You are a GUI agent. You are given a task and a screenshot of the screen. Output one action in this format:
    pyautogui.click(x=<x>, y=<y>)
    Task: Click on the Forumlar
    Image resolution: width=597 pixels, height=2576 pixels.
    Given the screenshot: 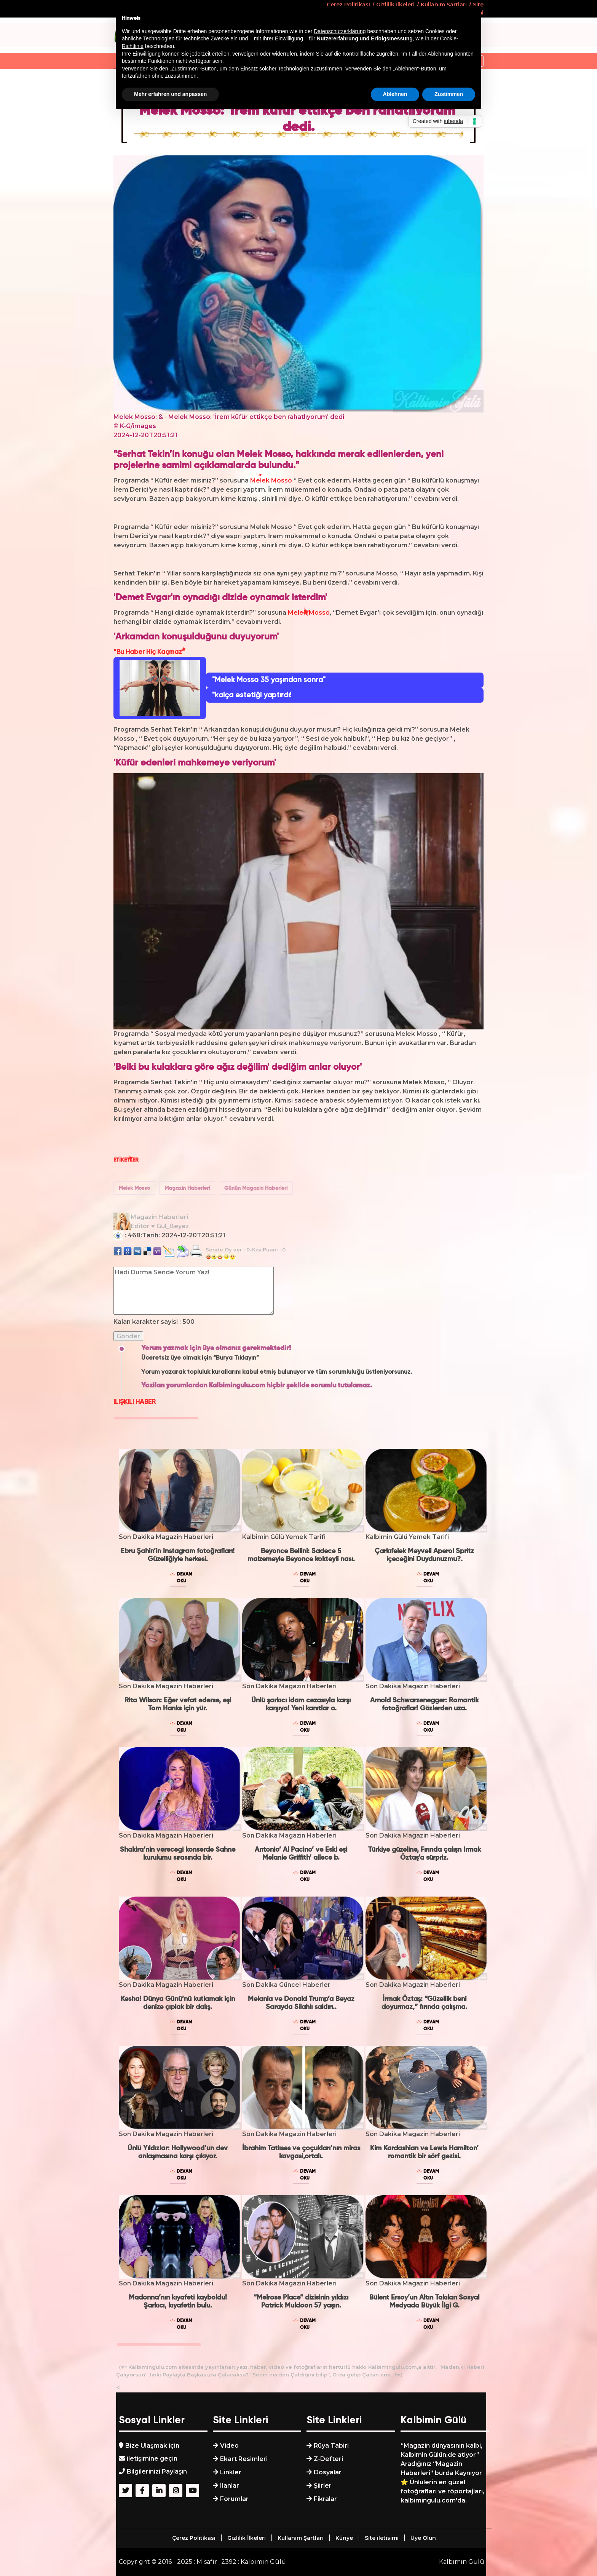 What is the action you would take?
    pyautogui.click(x=234, y=2498)
    